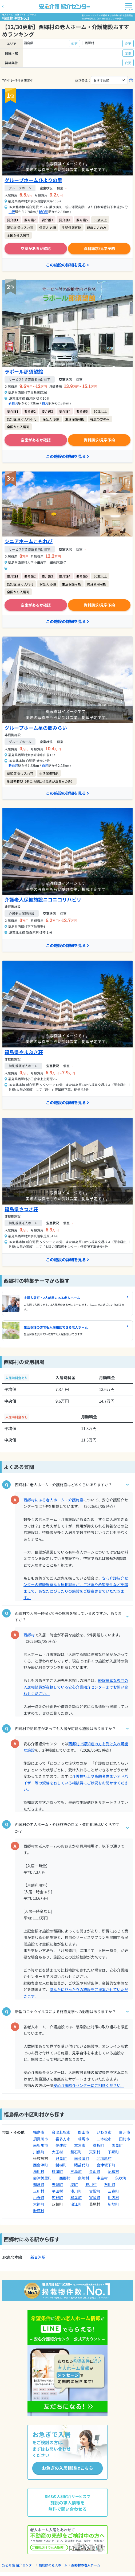 The height and width of the screenshot is (2576, 135). What do you see at coordinates (33, 180) in the screenshot?
I see `グループホームひよりの里` at bounding box center [33, 180].